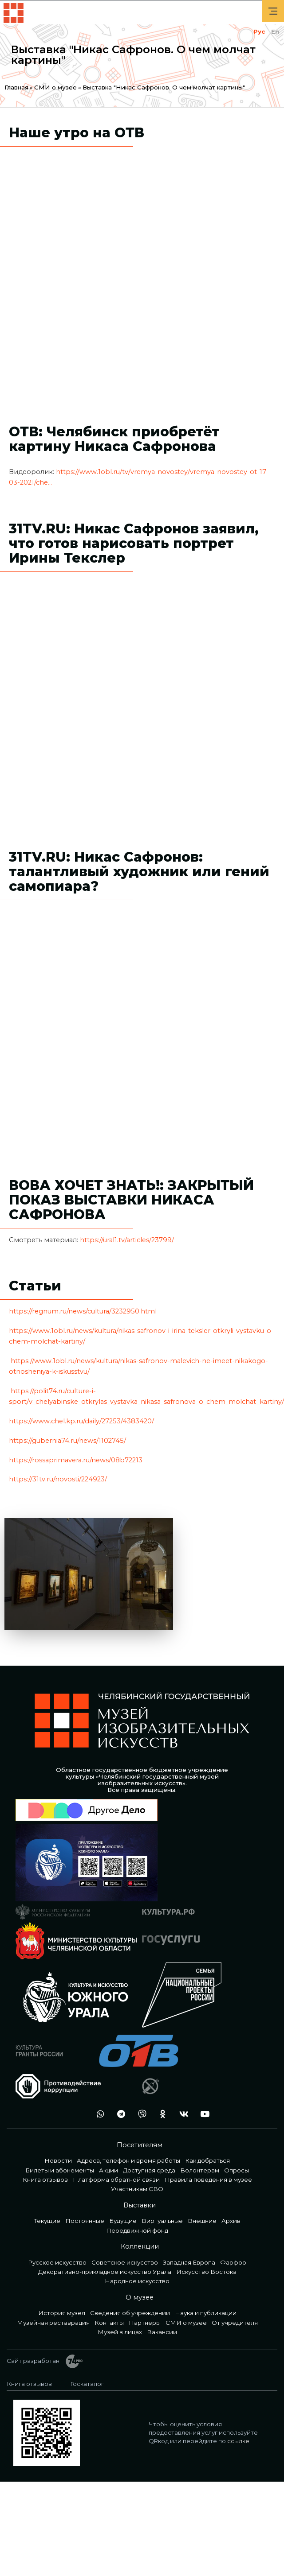 The width and height of the screenshot is (284, 2576). I want to click on Искусство Востока, so click(206, 2271).